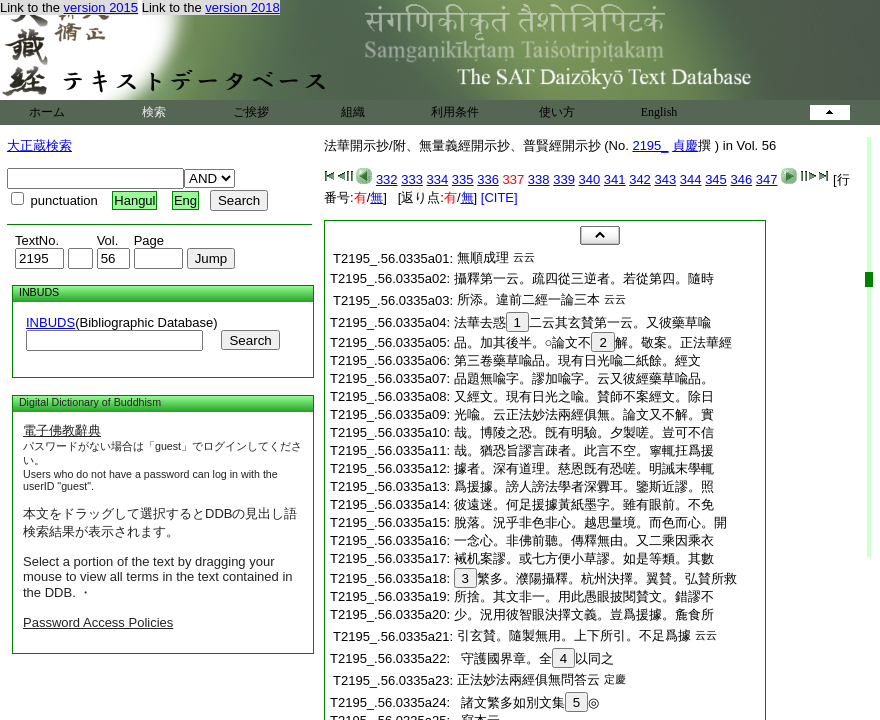 The height and width of the screenshot is (720, 880). Describe the element at coordinates (615, 179) in the screenshot. I see `341` at that location.